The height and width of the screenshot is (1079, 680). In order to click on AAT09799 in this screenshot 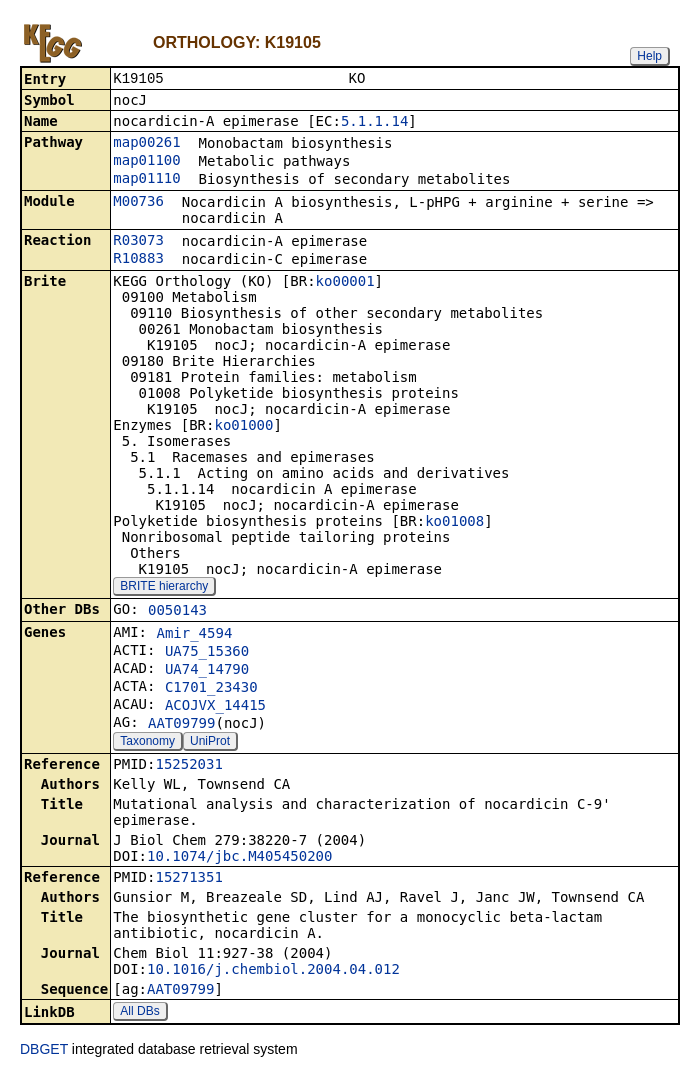, I will do `click(181, 725)`.